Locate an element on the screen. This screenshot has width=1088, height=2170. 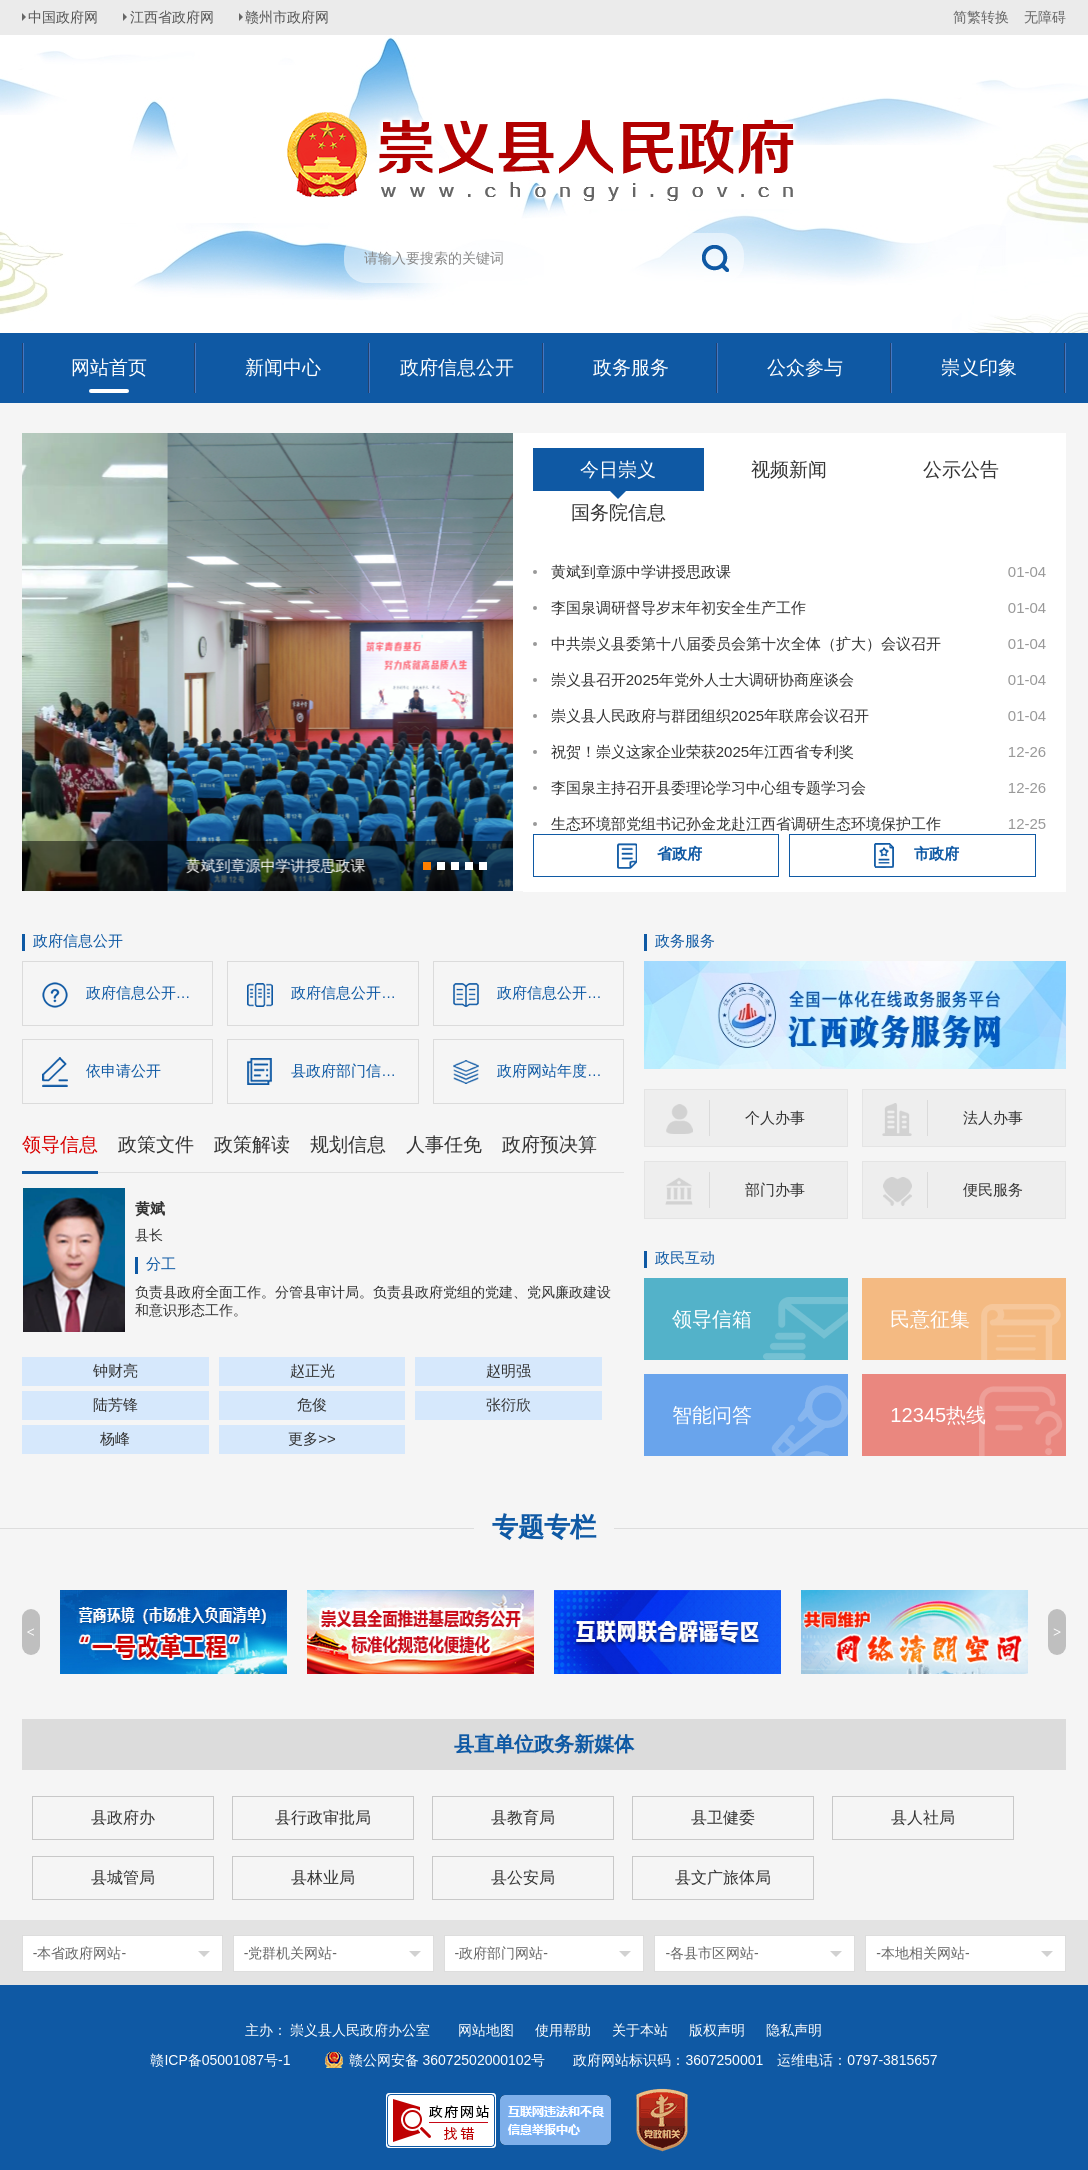
县人社局 is located at coordinates (923, 1817).